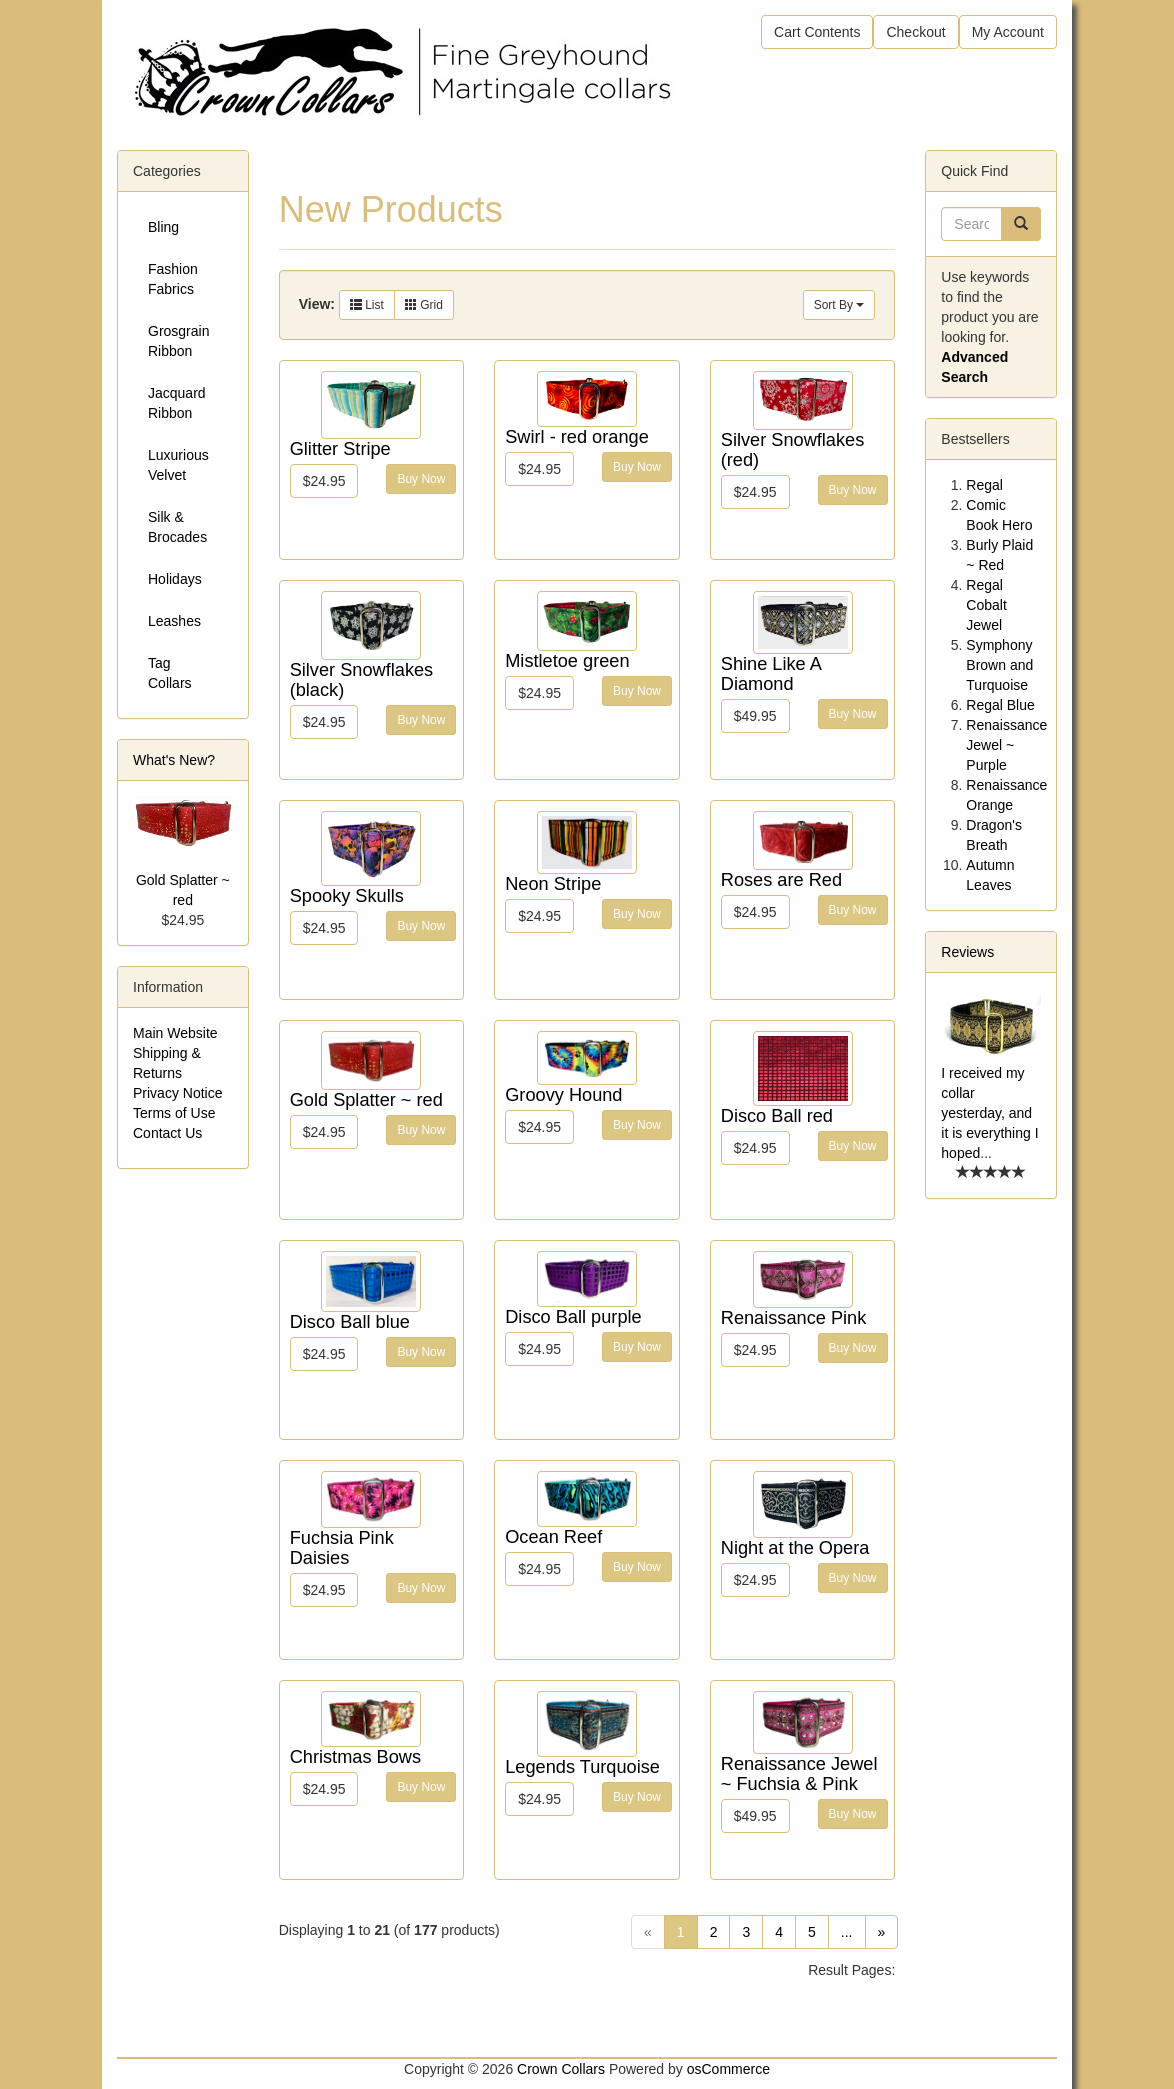  Describe the element at coordinates (174, 1113) in the screenshot. I see `Terms of Use` at that location.